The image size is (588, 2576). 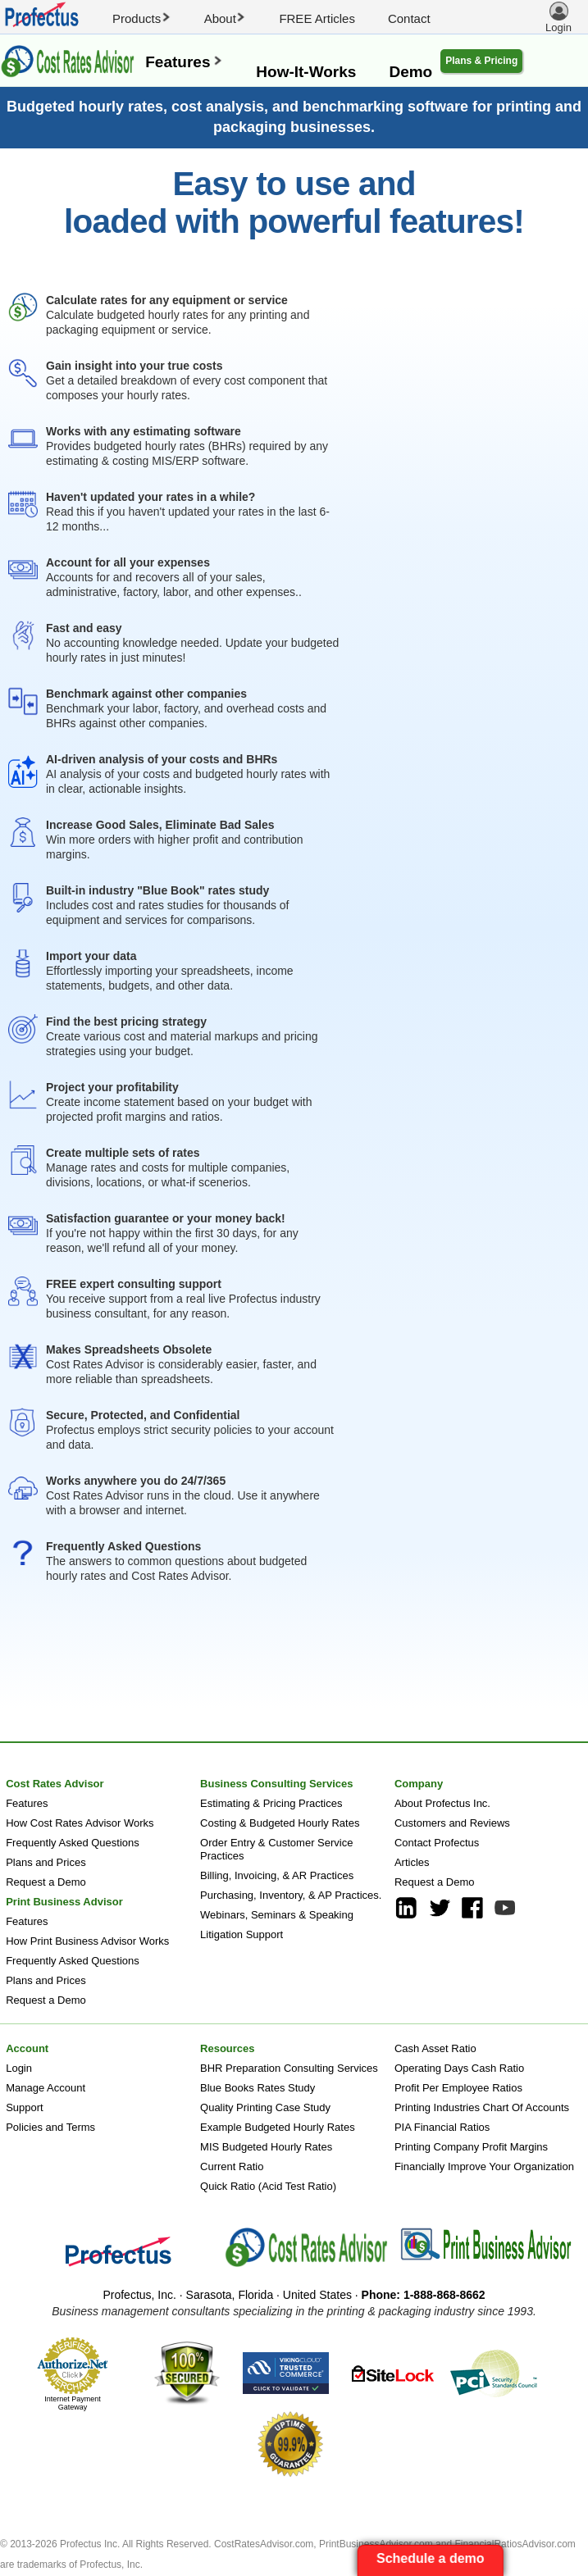 I want to click on Login, so click(x=19, y=2068).